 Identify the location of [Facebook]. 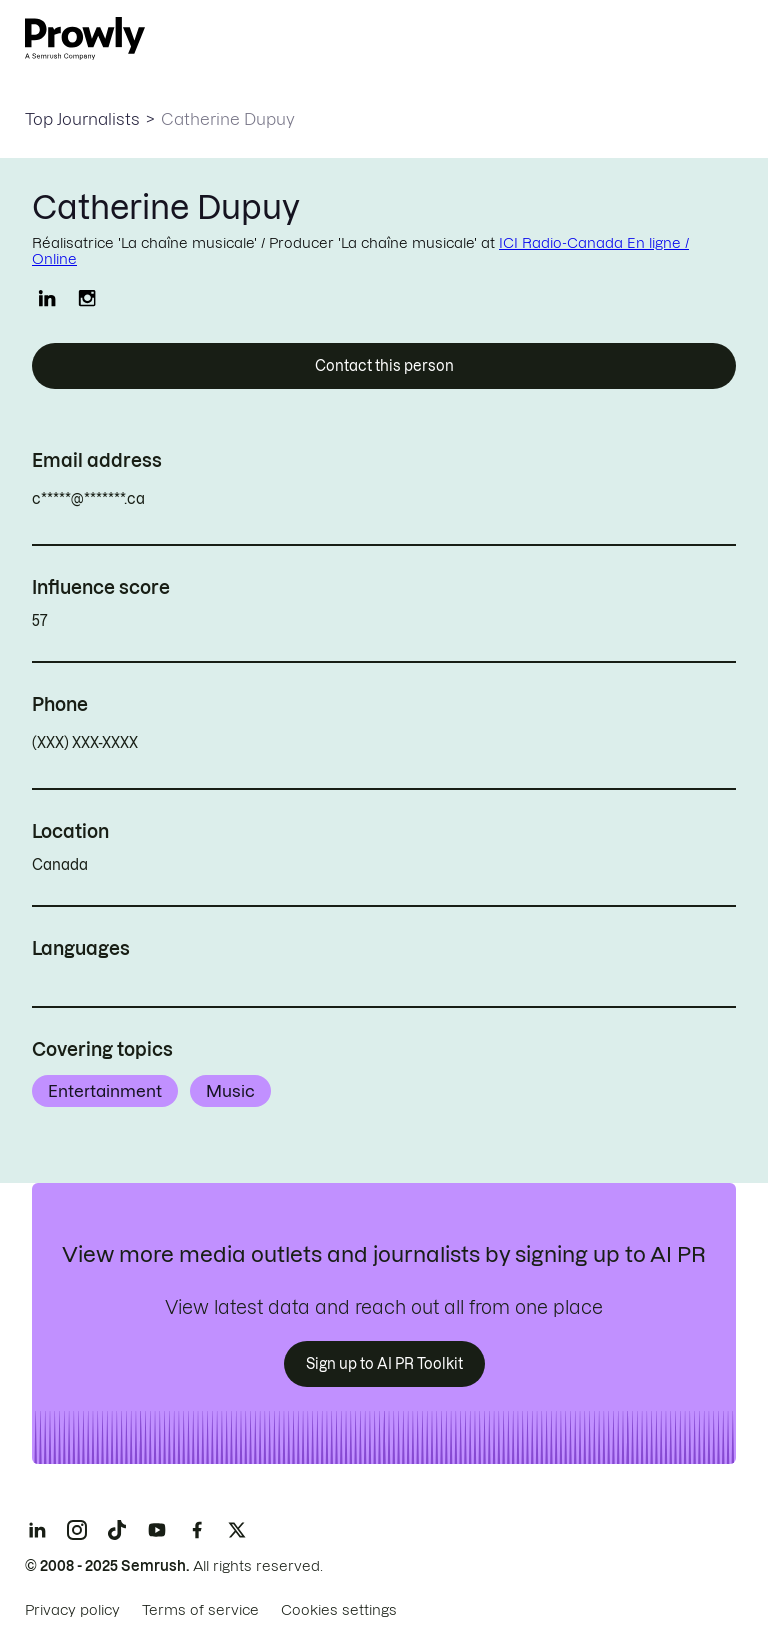
(197, 1530).